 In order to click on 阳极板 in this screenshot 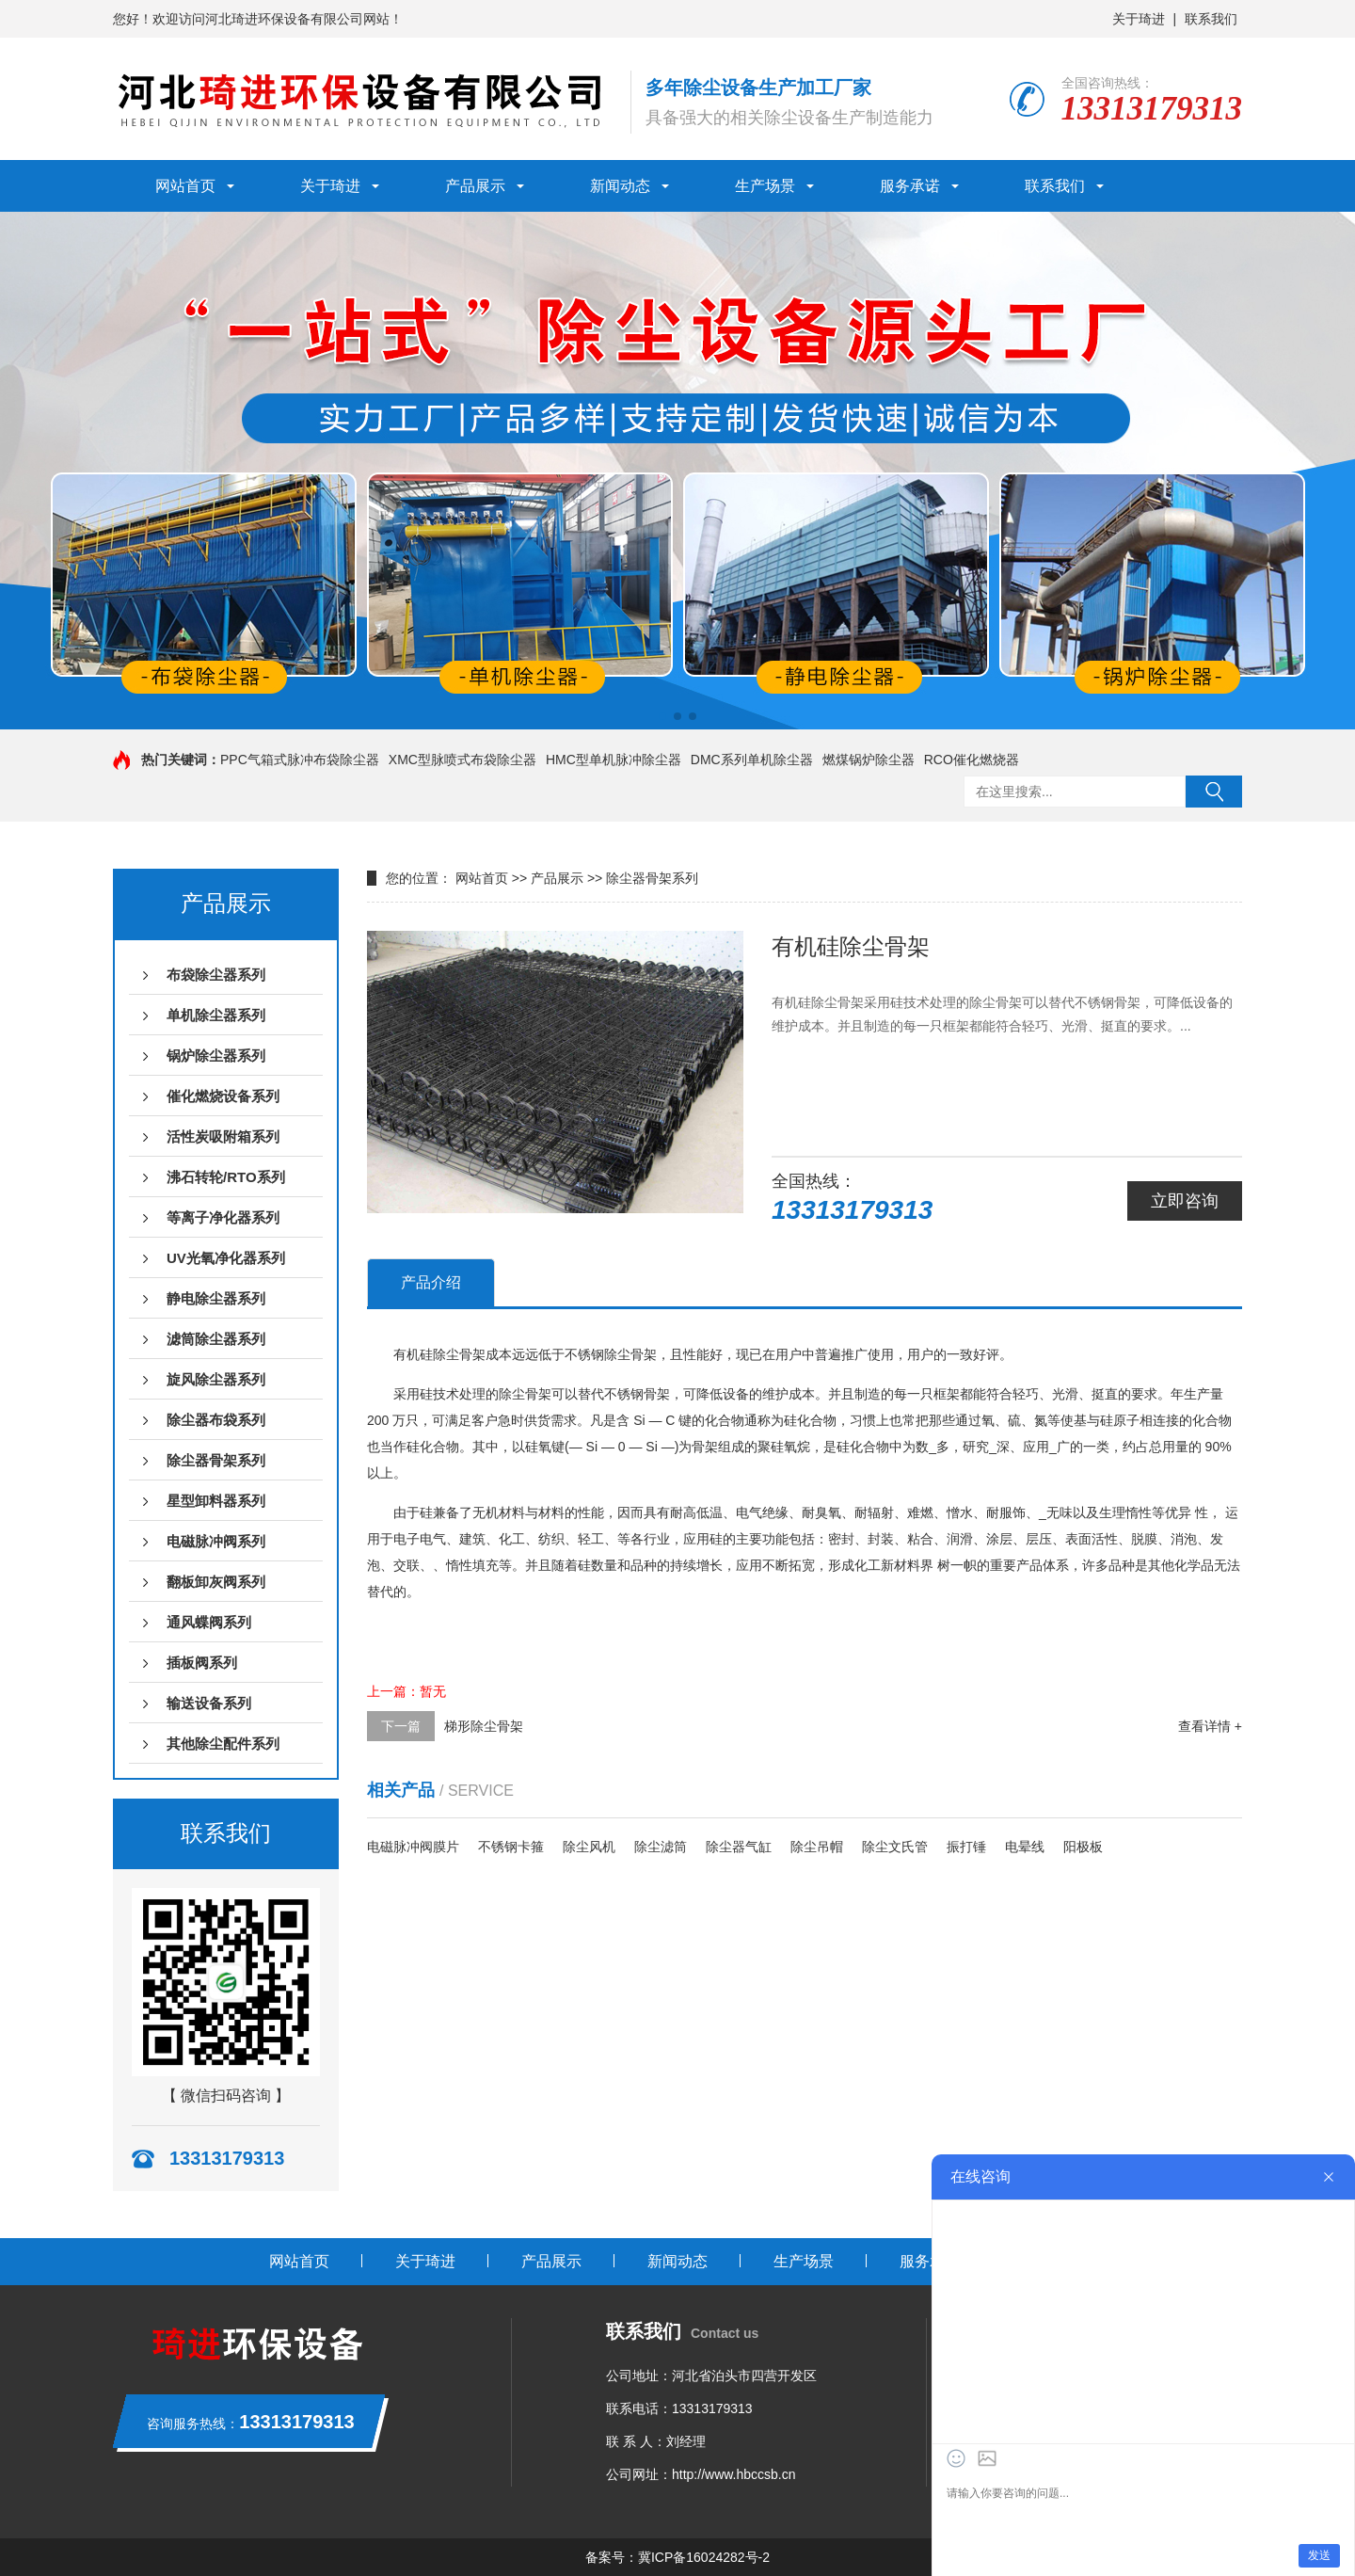, I will do `click(1083, 1846)`.